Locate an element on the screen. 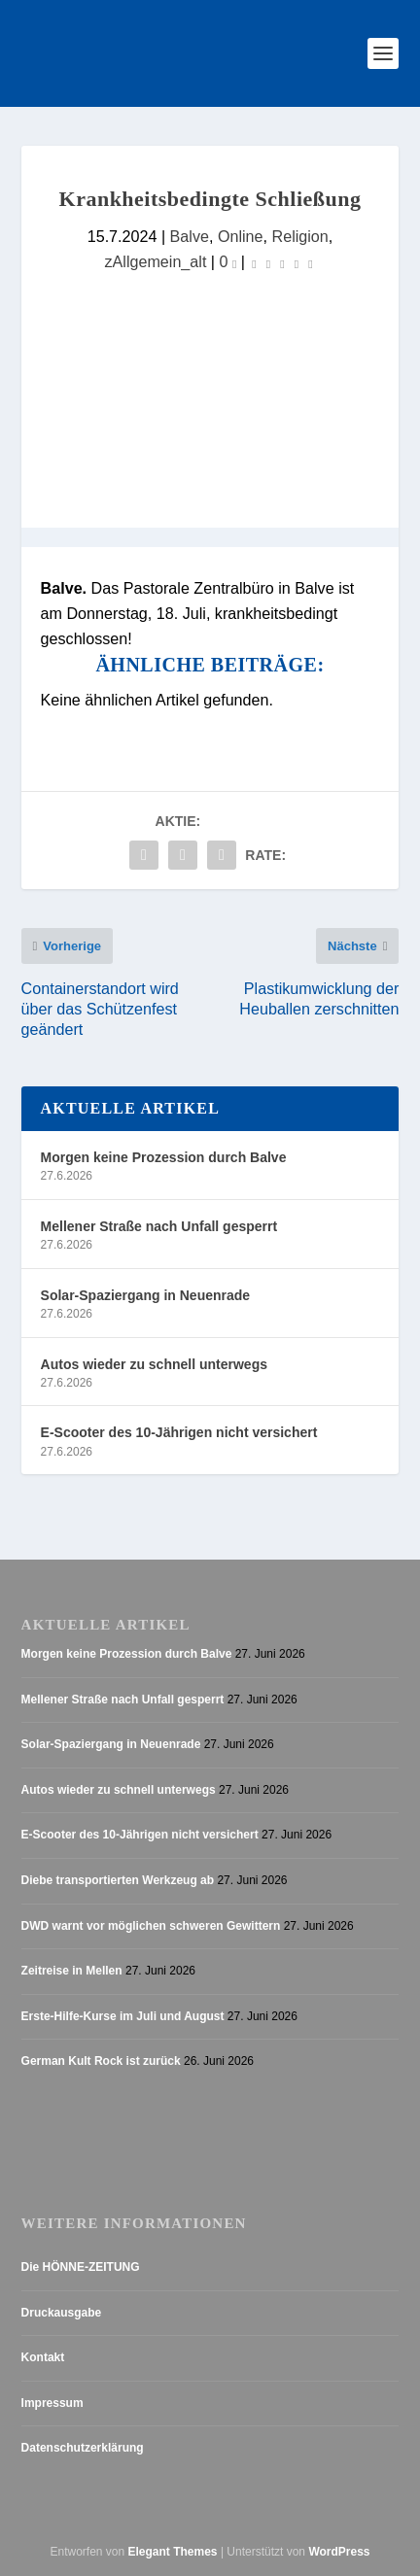  Online is located at coordinates (240, 236).